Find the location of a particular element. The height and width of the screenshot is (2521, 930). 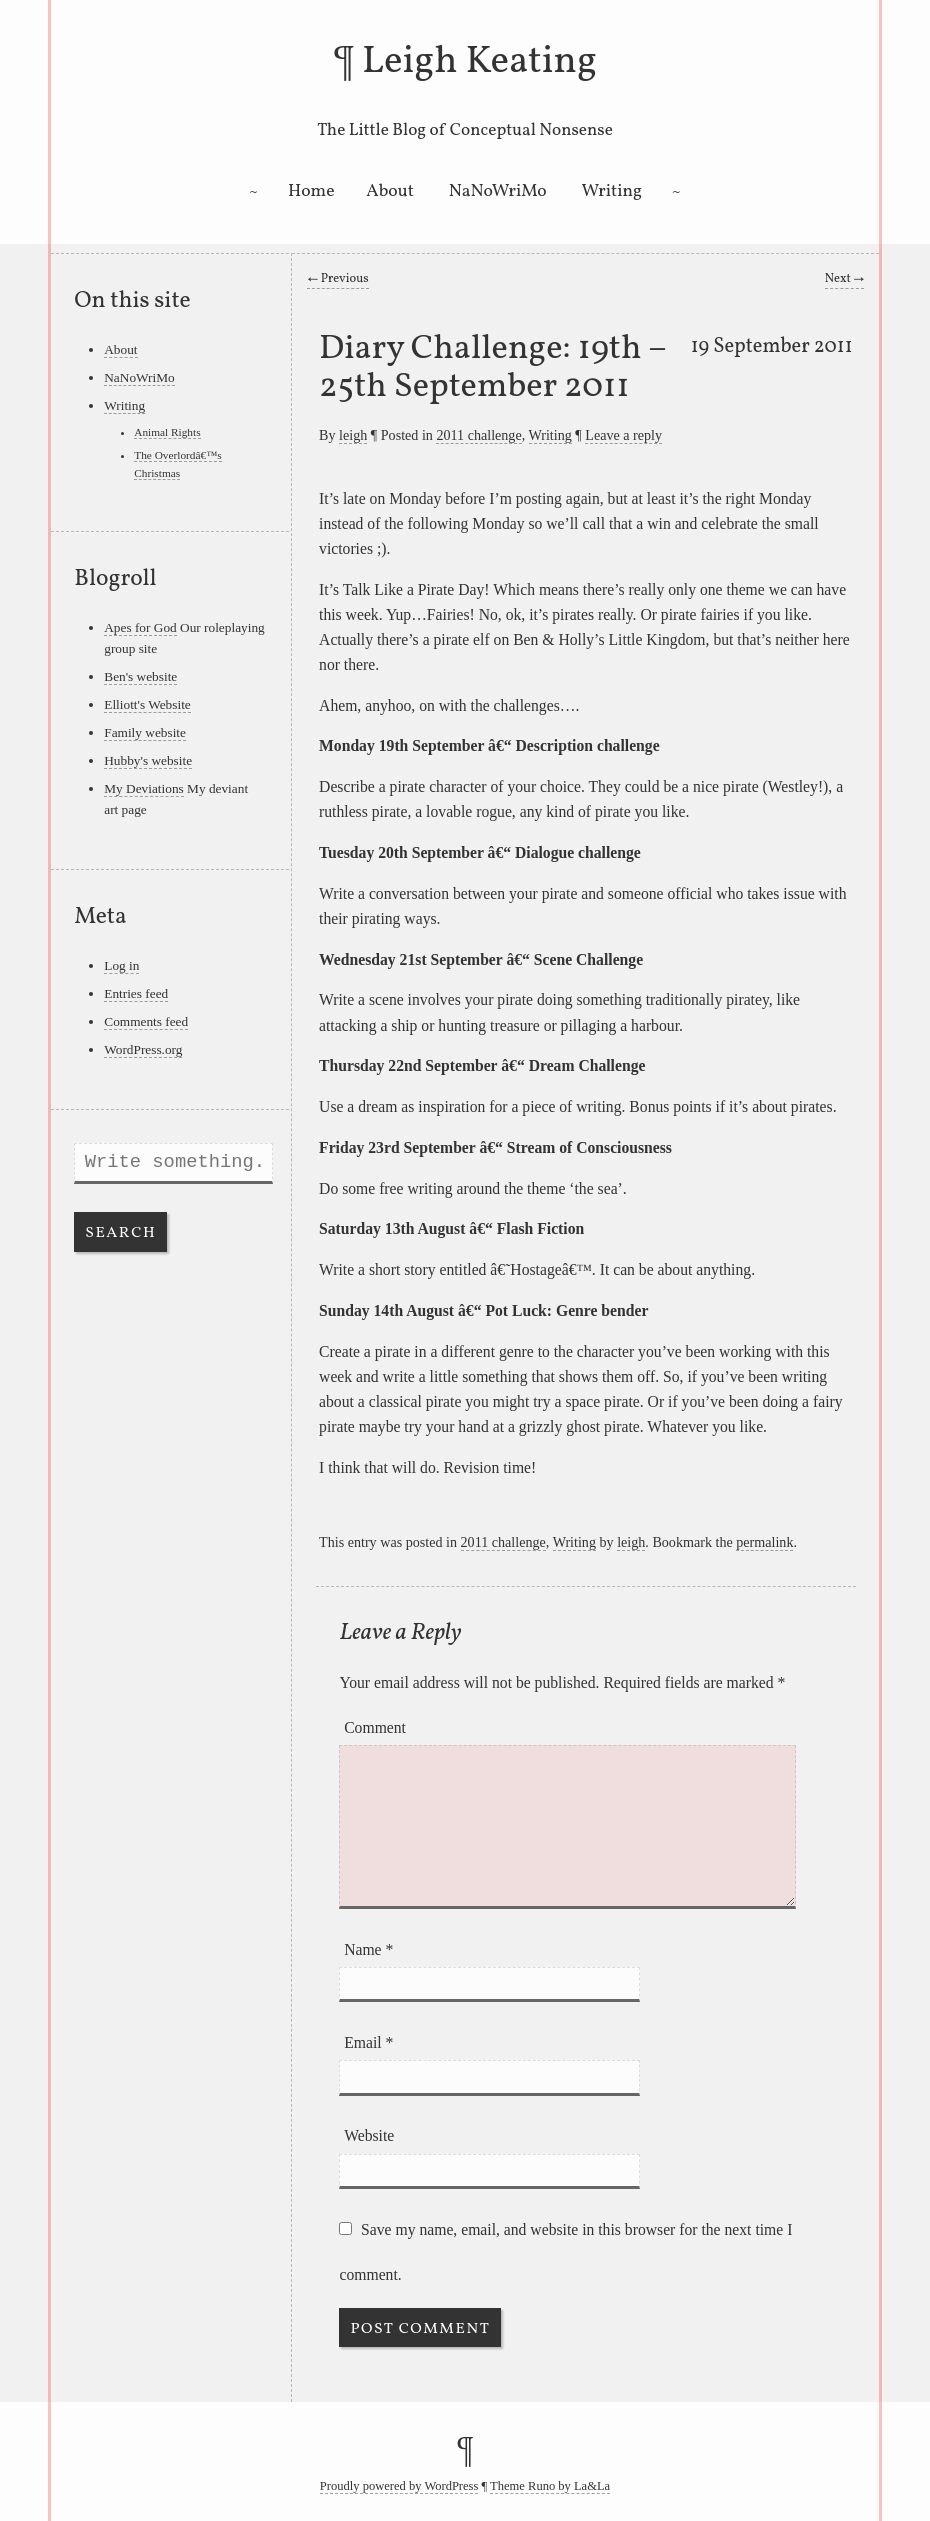

Comments feed is located at coordinates (146, 1021).